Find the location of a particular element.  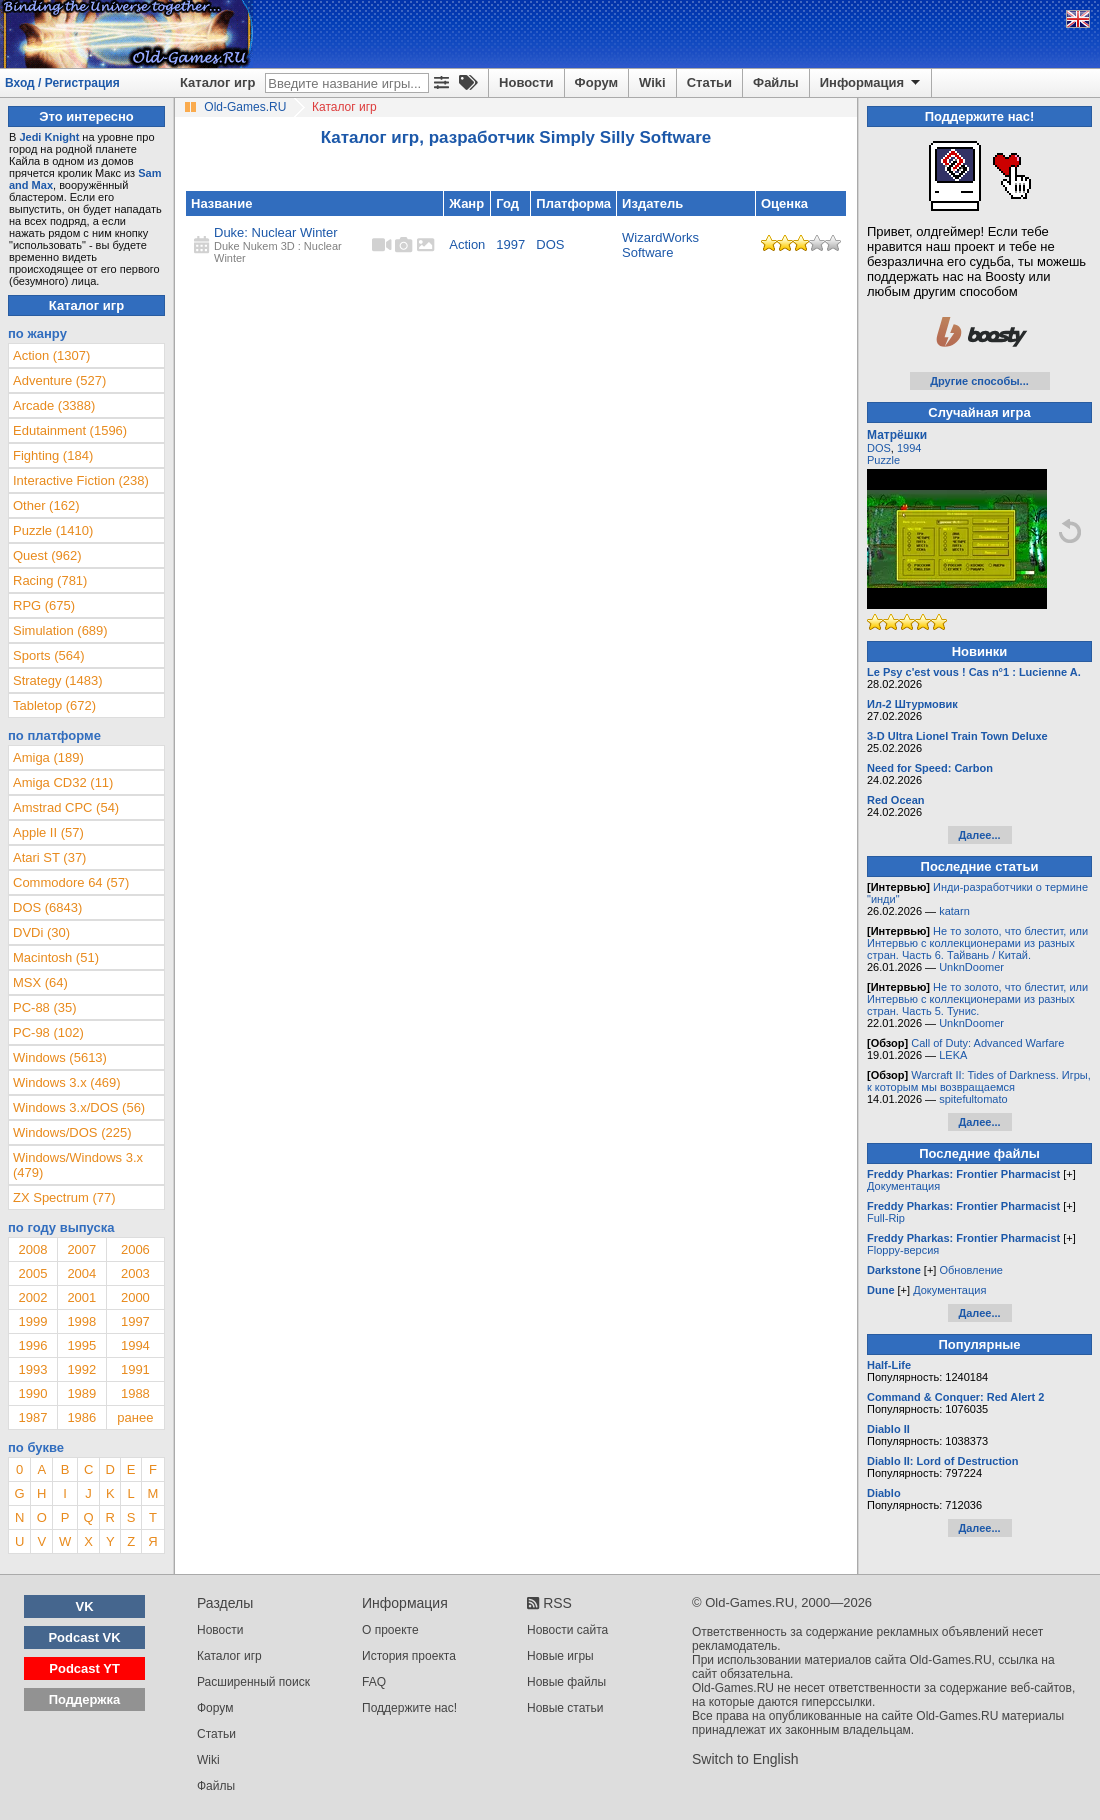

1990 is located at coordinates (32, 1393).